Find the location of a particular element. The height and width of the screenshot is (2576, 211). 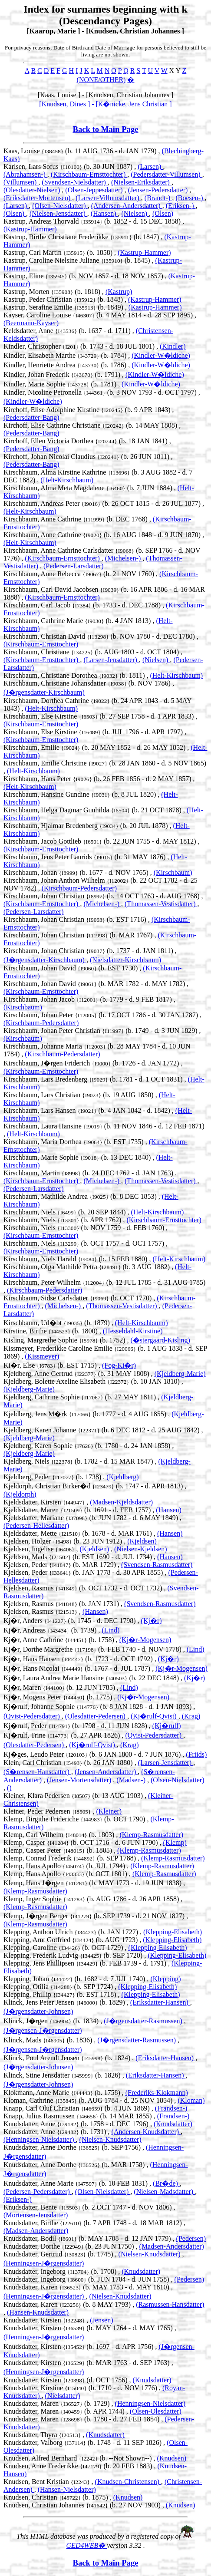

(Nielsen-Madsdatter) is located at coordinates (164, 2191).